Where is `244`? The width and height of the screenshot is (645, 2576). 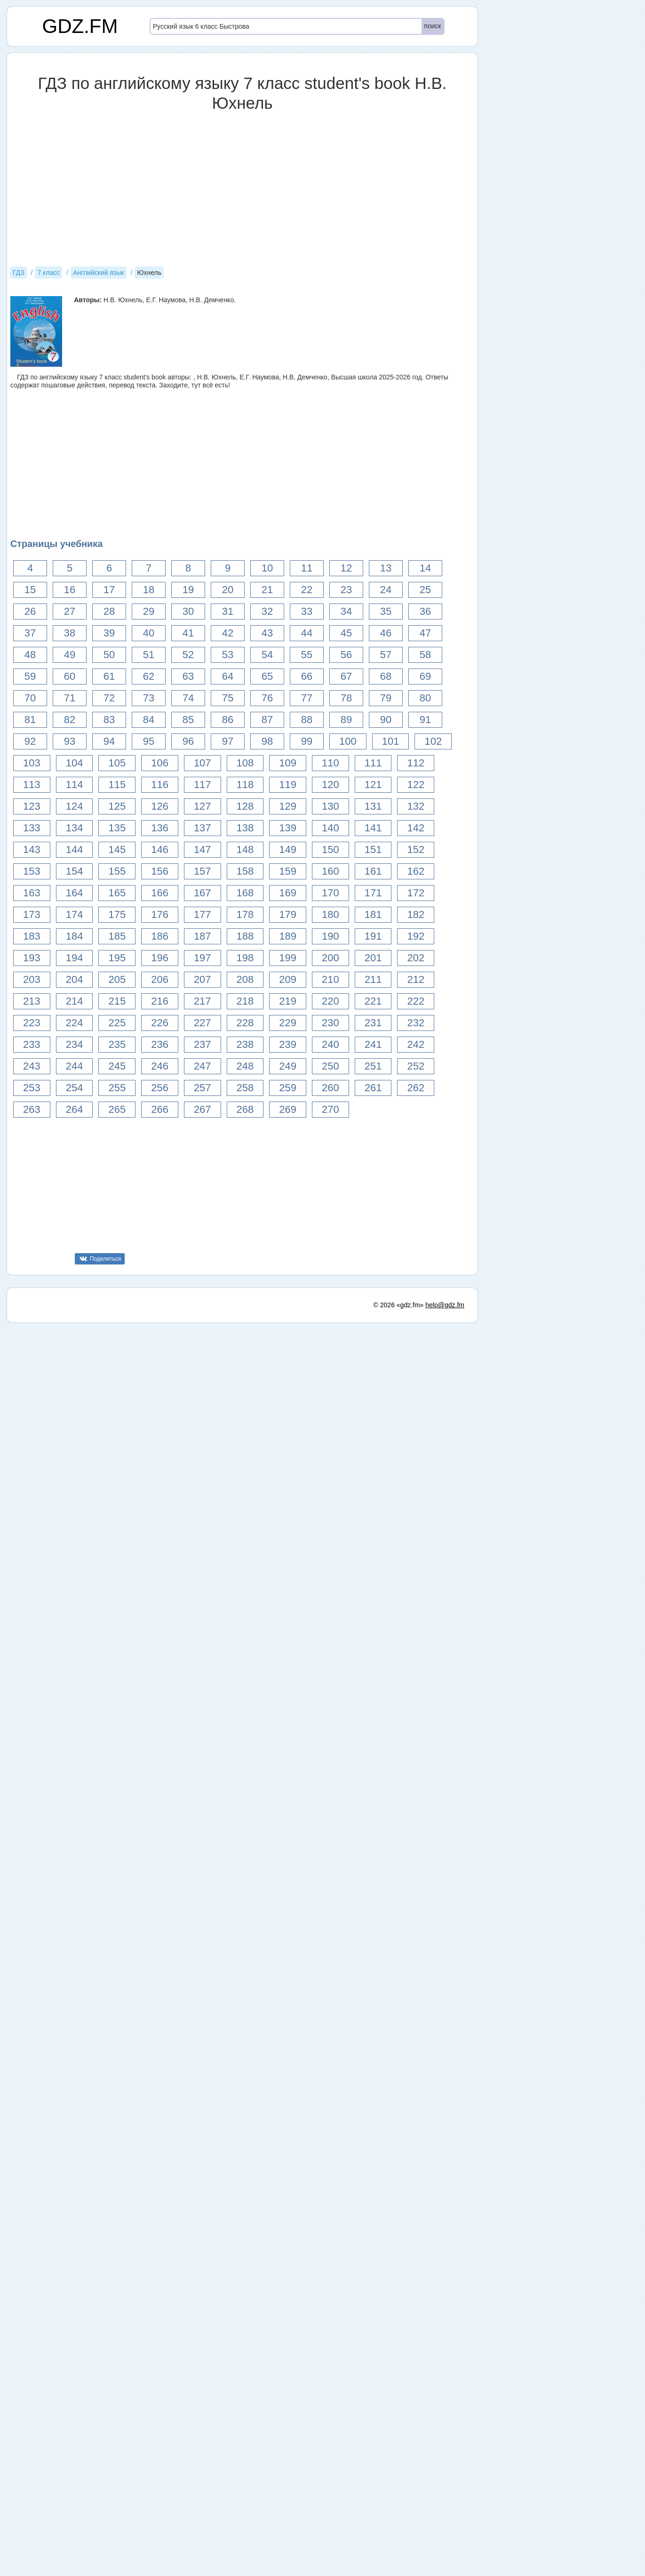
244 is located at coordinates (74, 1066).